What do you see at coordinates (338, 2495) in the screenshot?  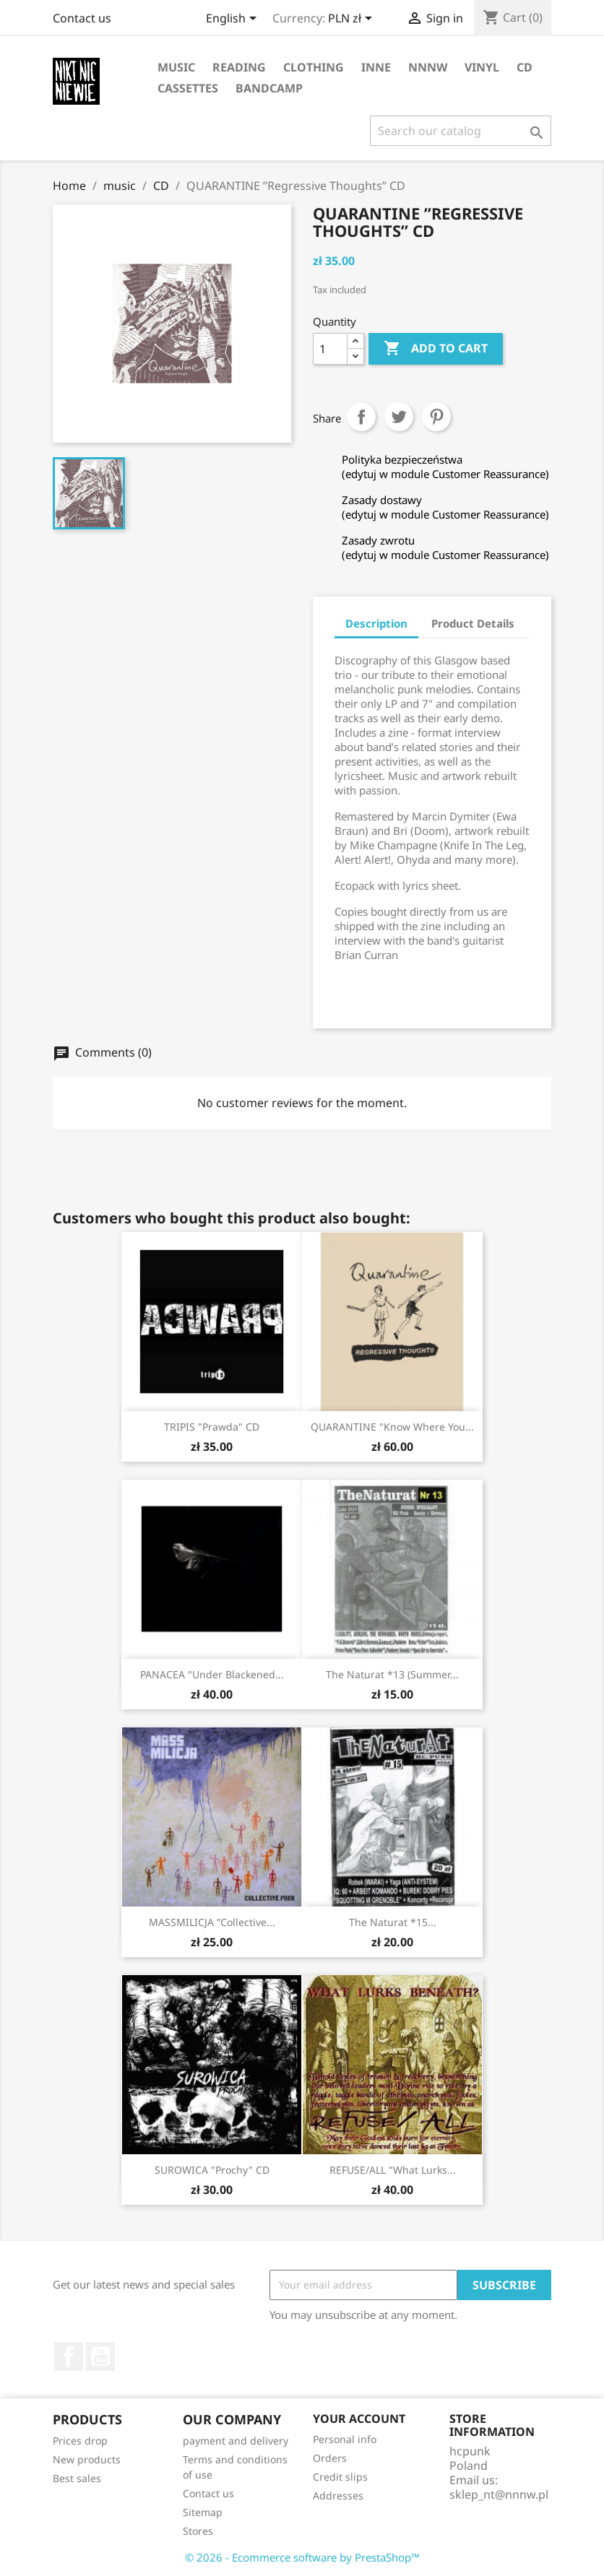 I see `Addresses` at bounding box center [338, 2495].